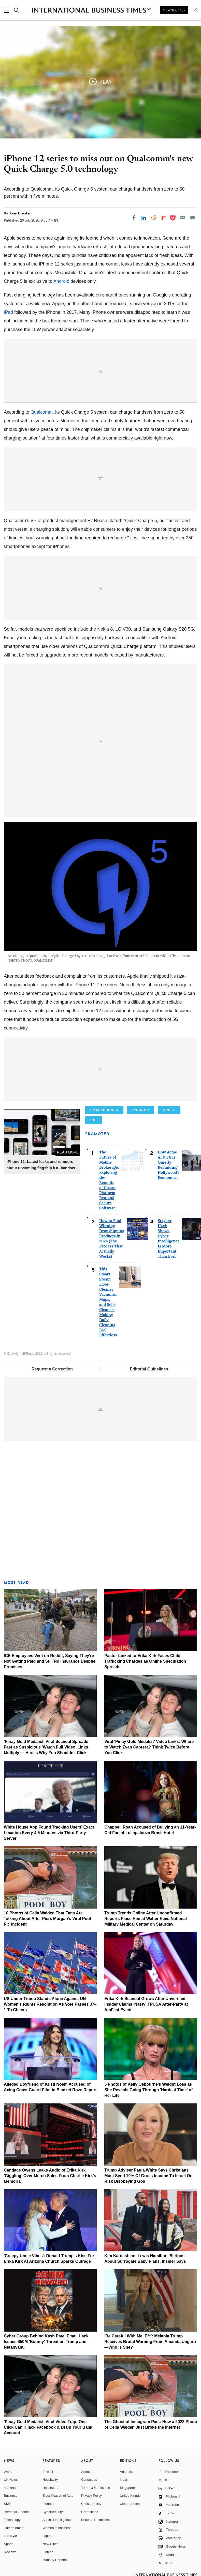 The image size is (201, 2576). I want to click on Trump Trends Online After Unconfirmed Reports Place Him at Walter Reed National Military Medical Center on Saturday, so click(145, 1918).